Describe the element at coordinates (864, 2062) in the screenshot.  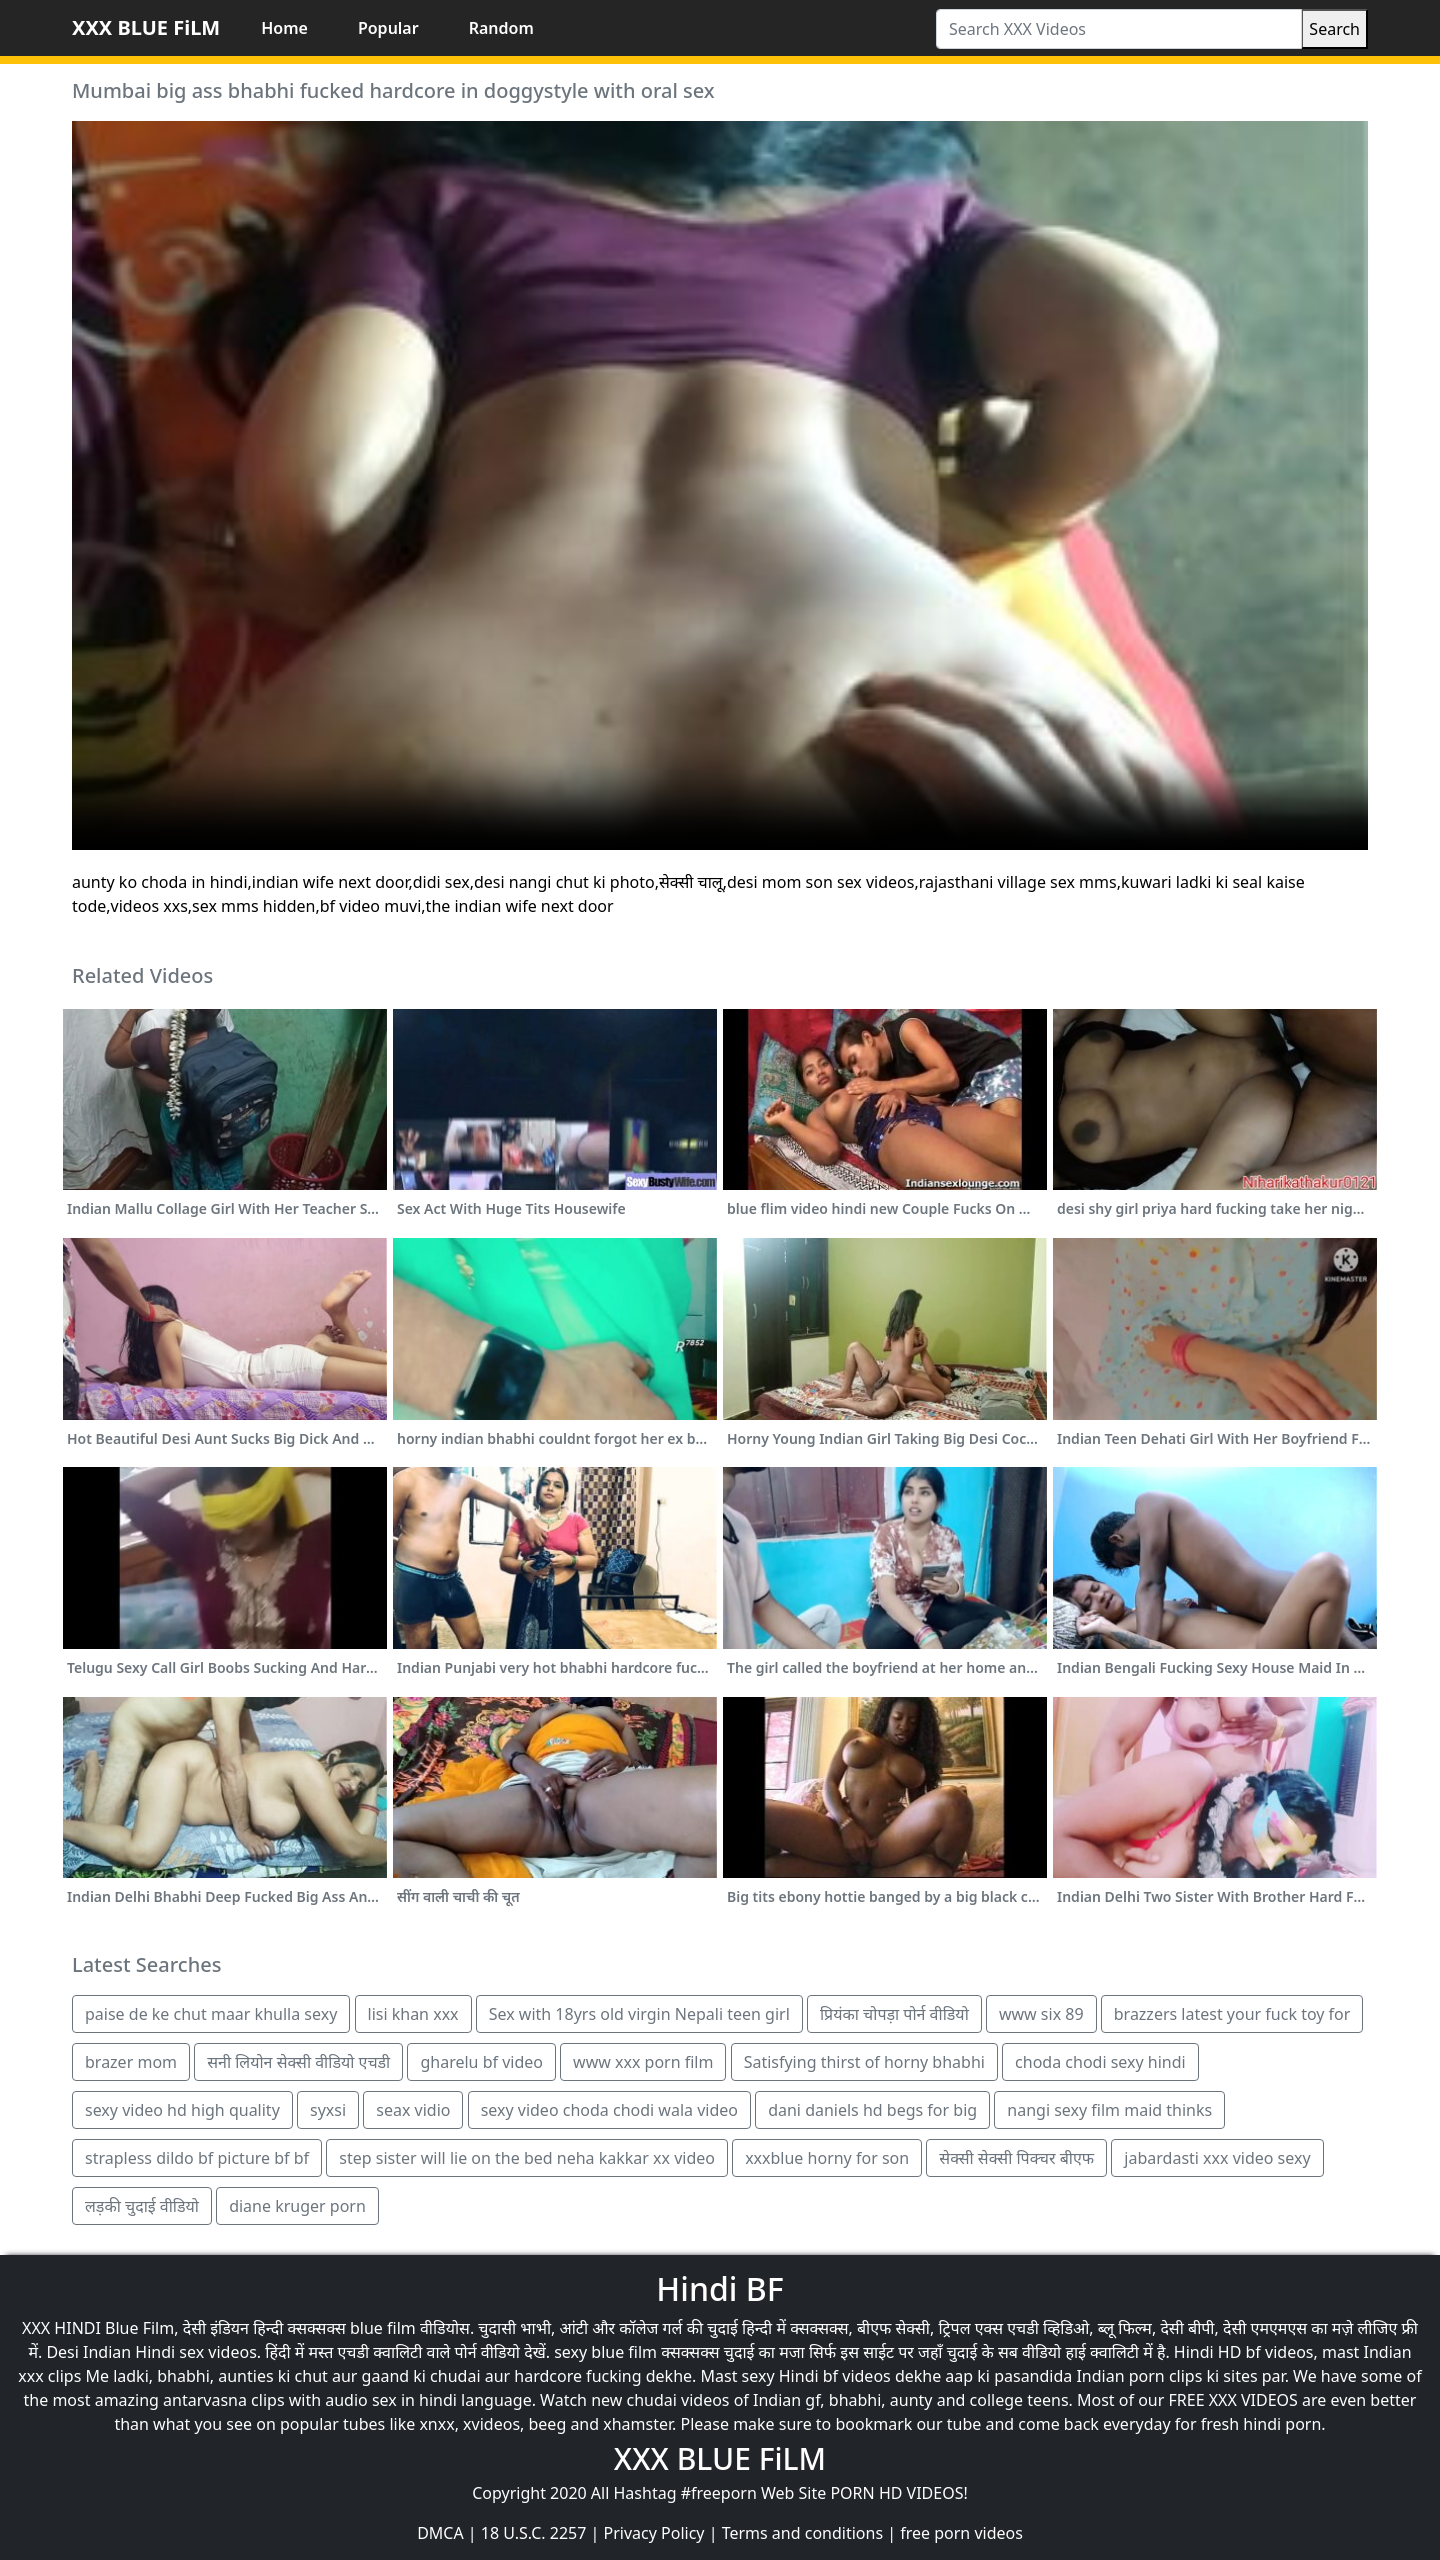
I see `Satisfying thirst of horny bhabhi` at that location.